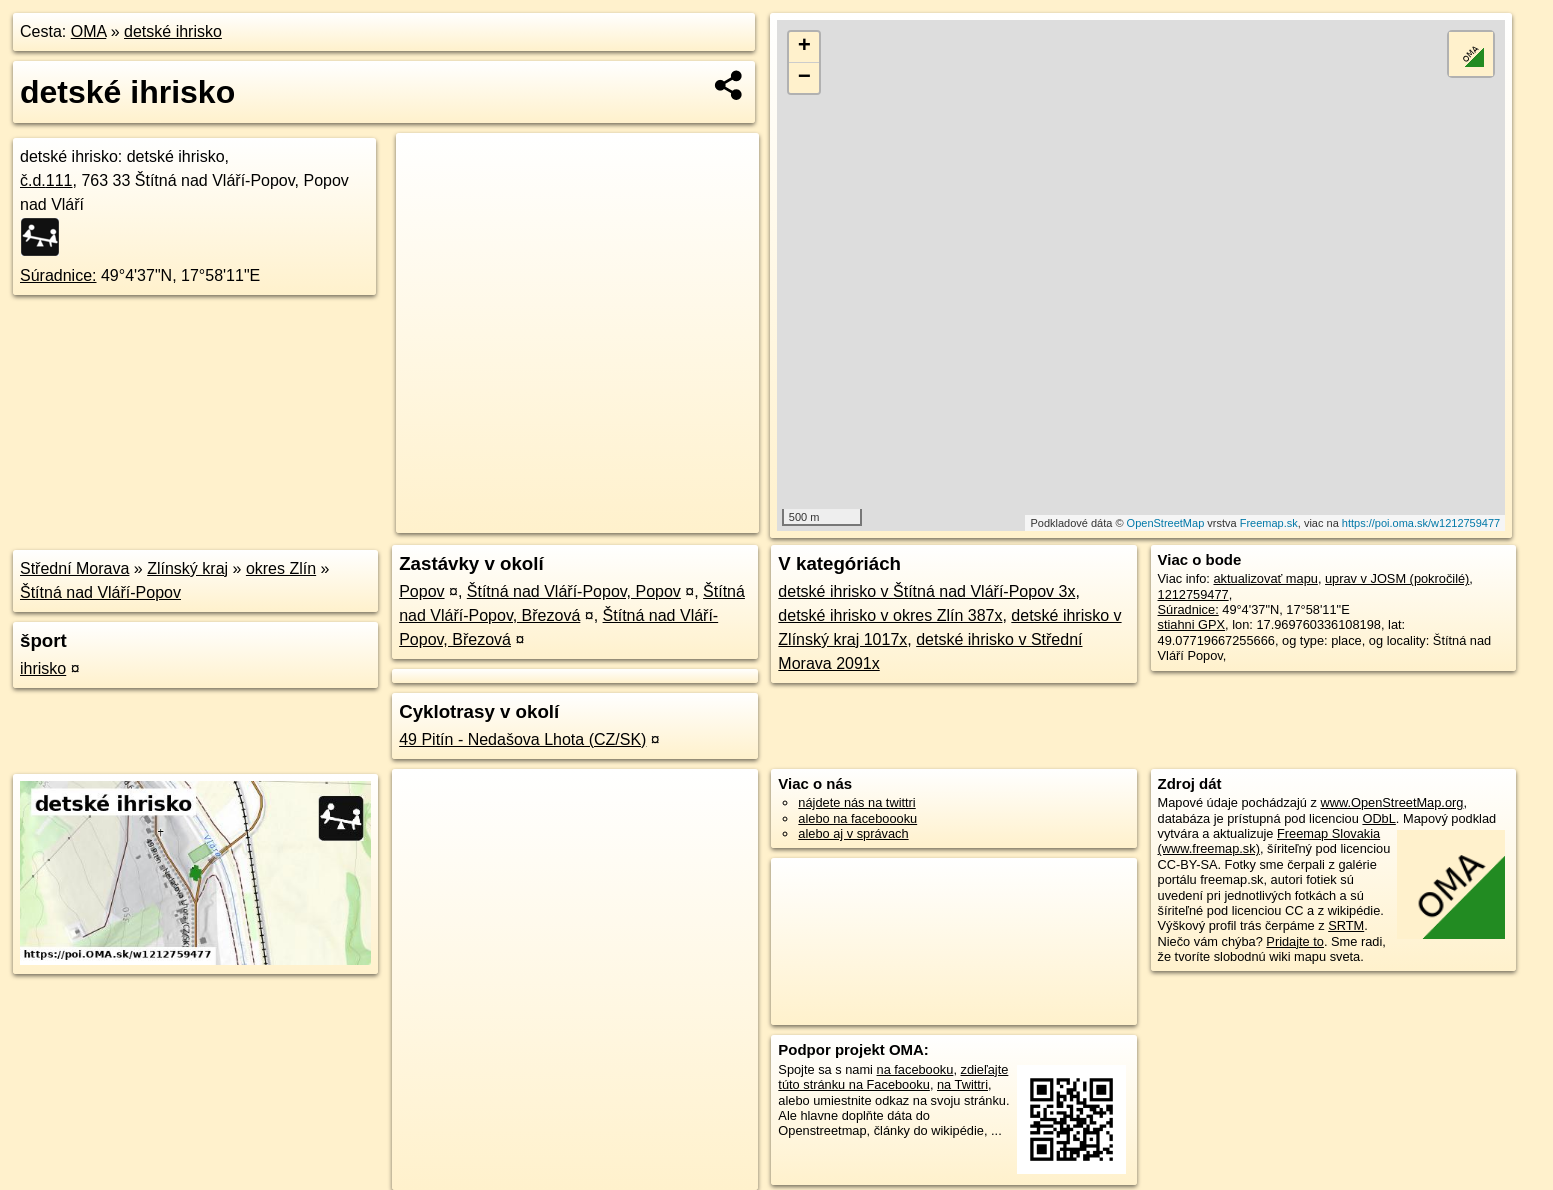  What do you see at coordinates (1346, 925) in the screenshot?
I see `SRTM` at bounding box center [1346, 925].